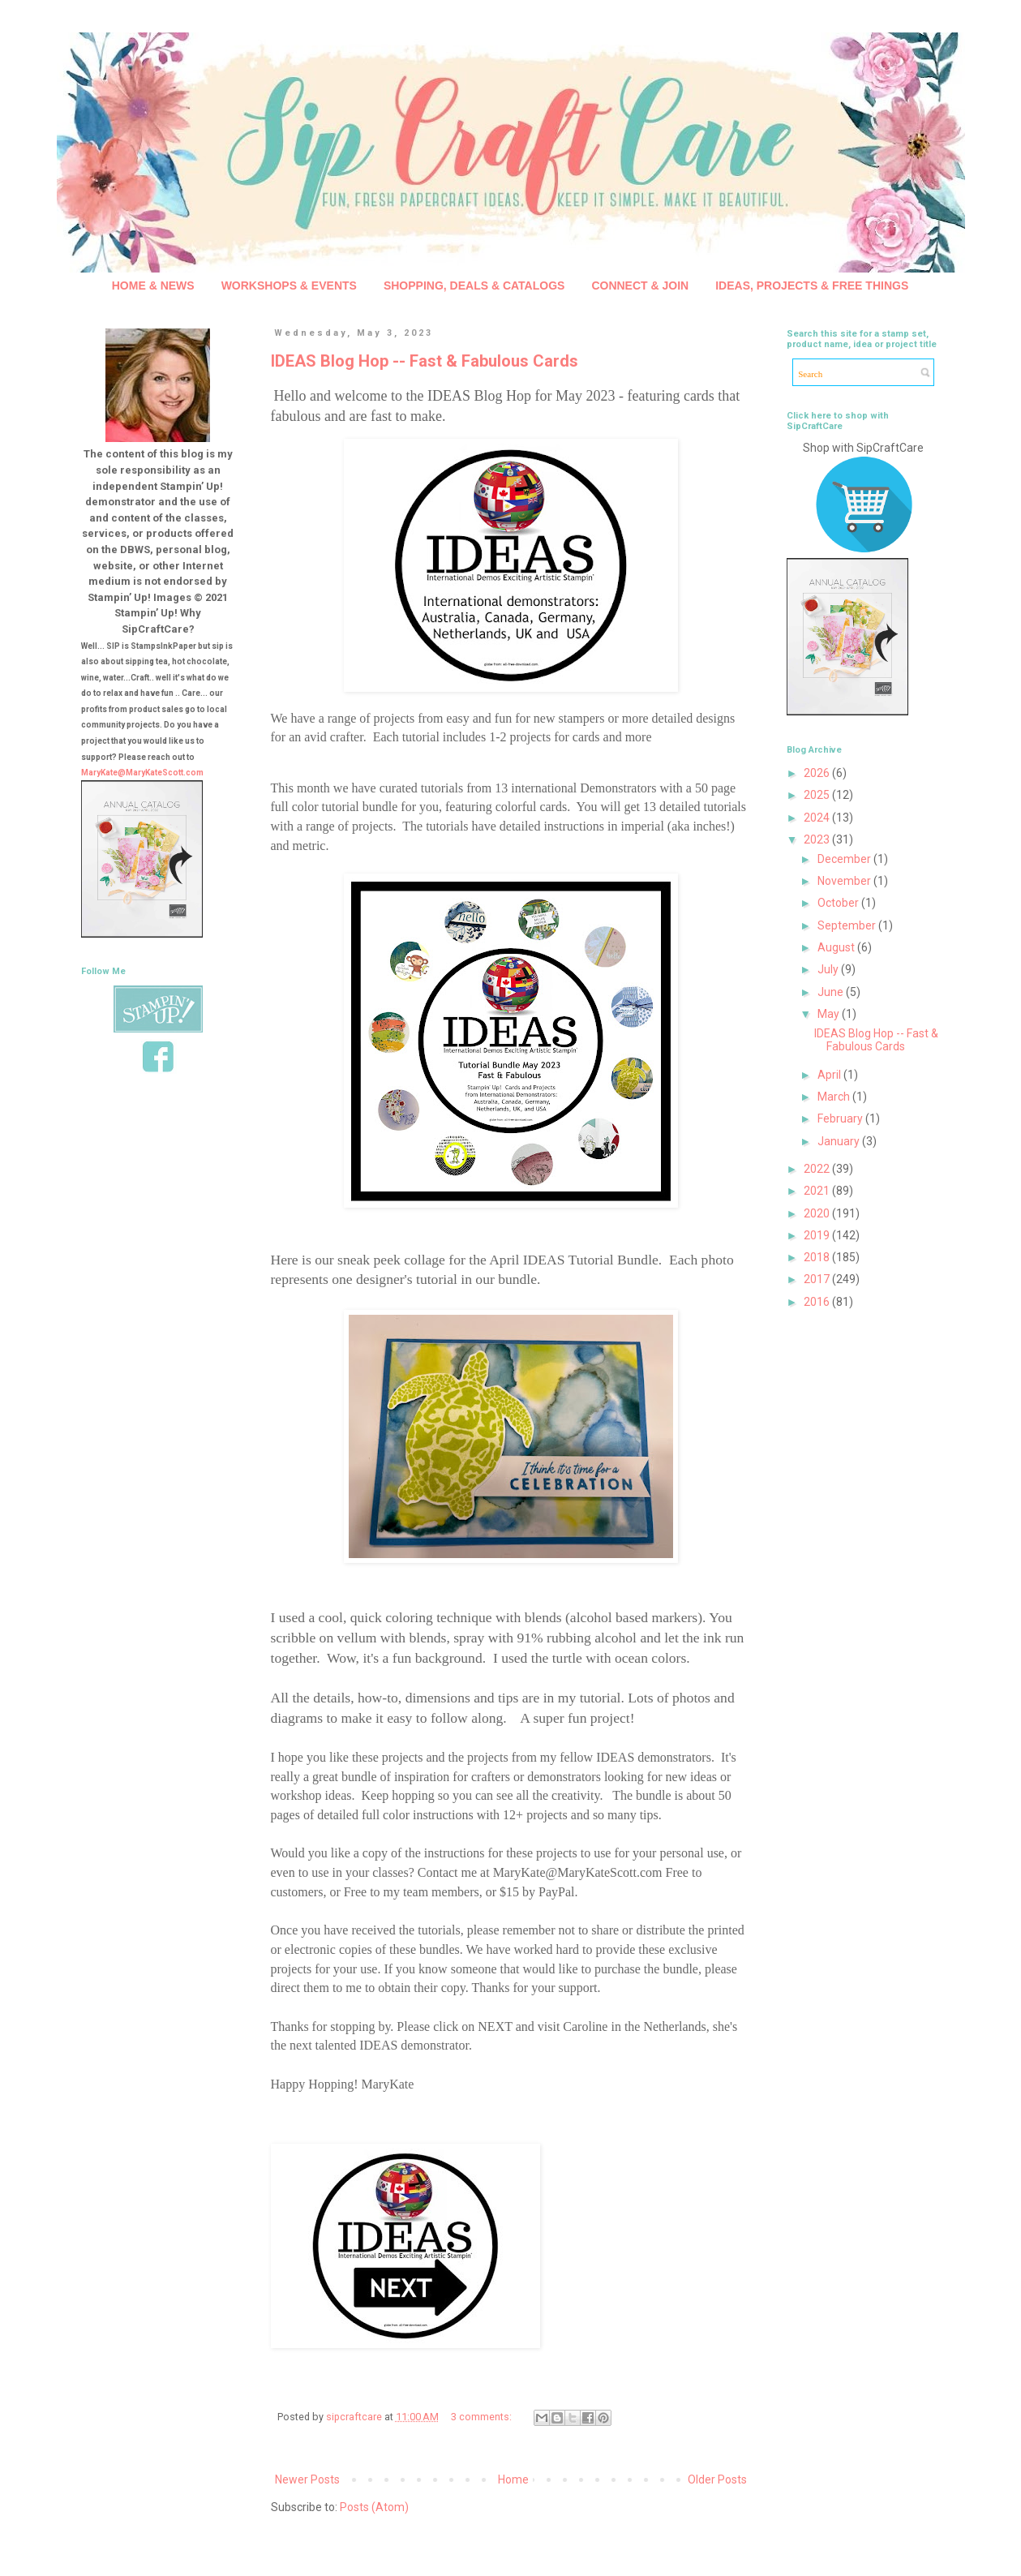  I want to click on Newer Posts, so click(307, 2479).